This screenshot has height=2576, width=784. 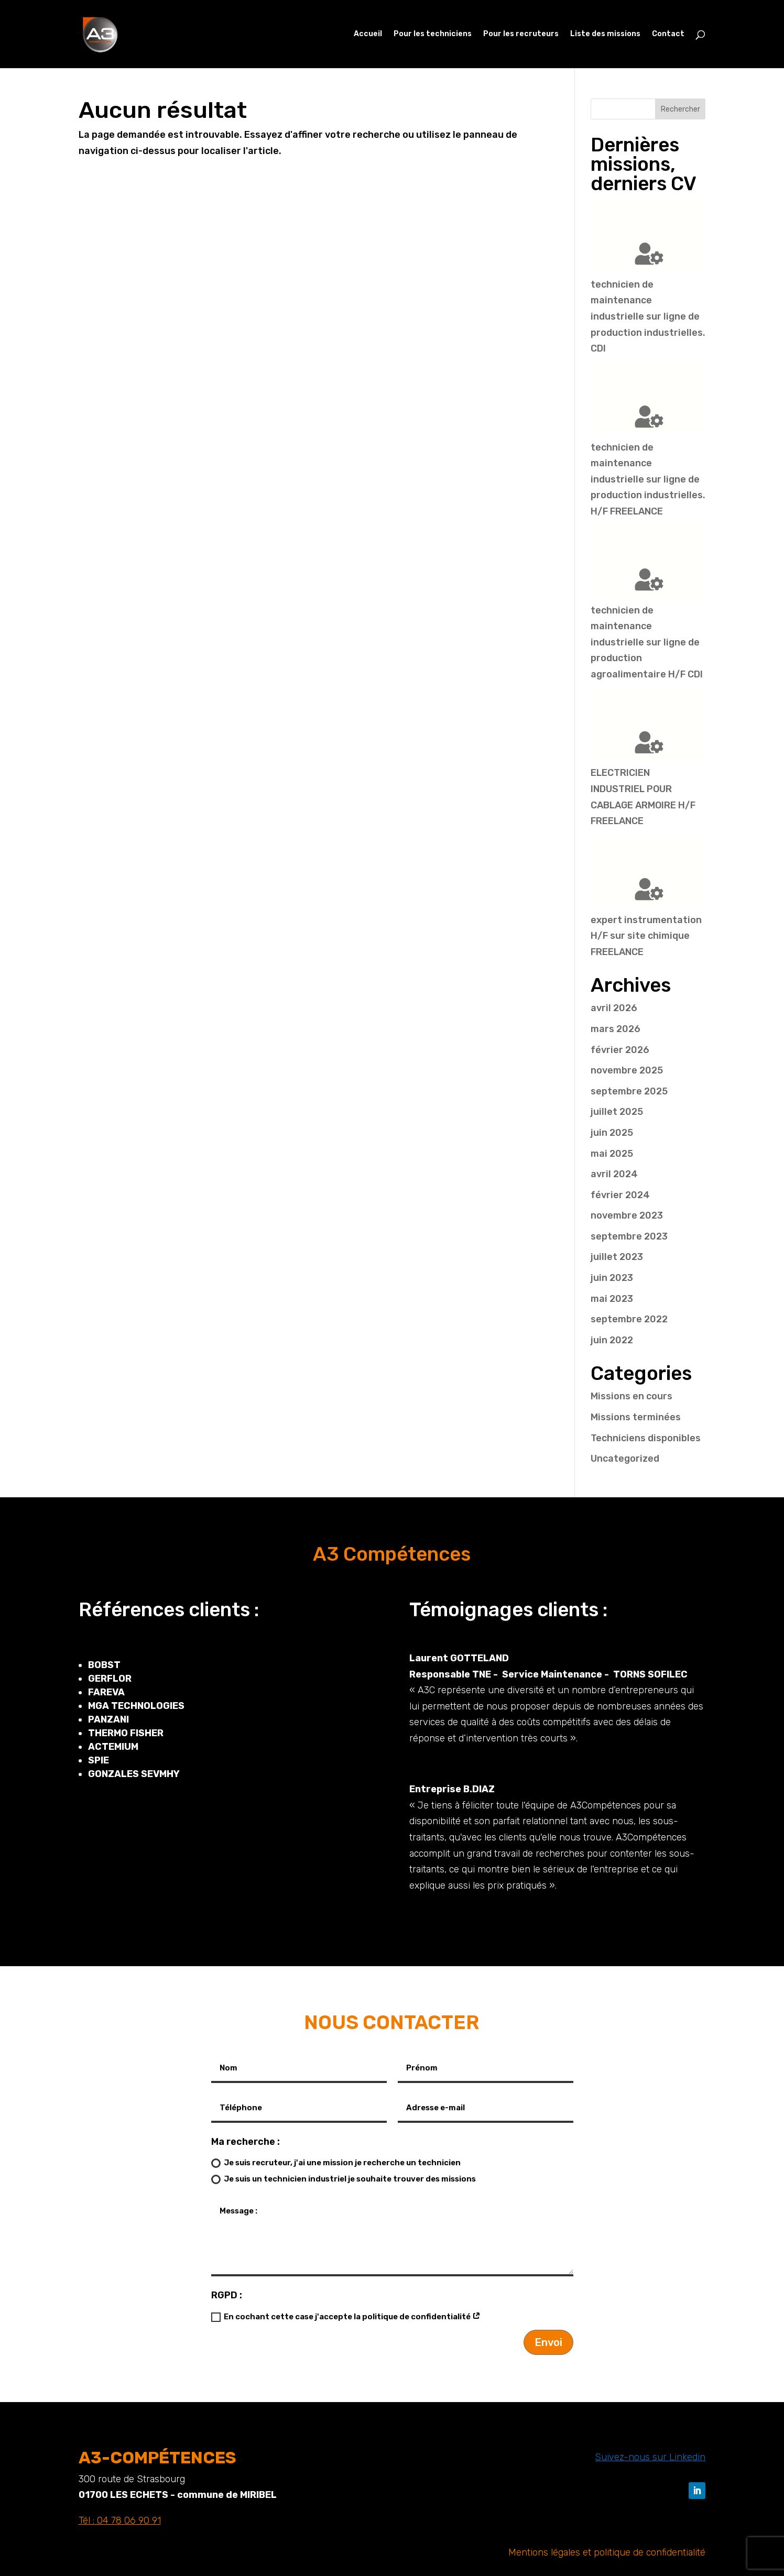 What do you see at coordinates (648, 479) in the screenshot?
I see `technicien de maintenance industrielle sur ligne de production industrielles. H/F FREELANCE` at bounding box center [648, 479].